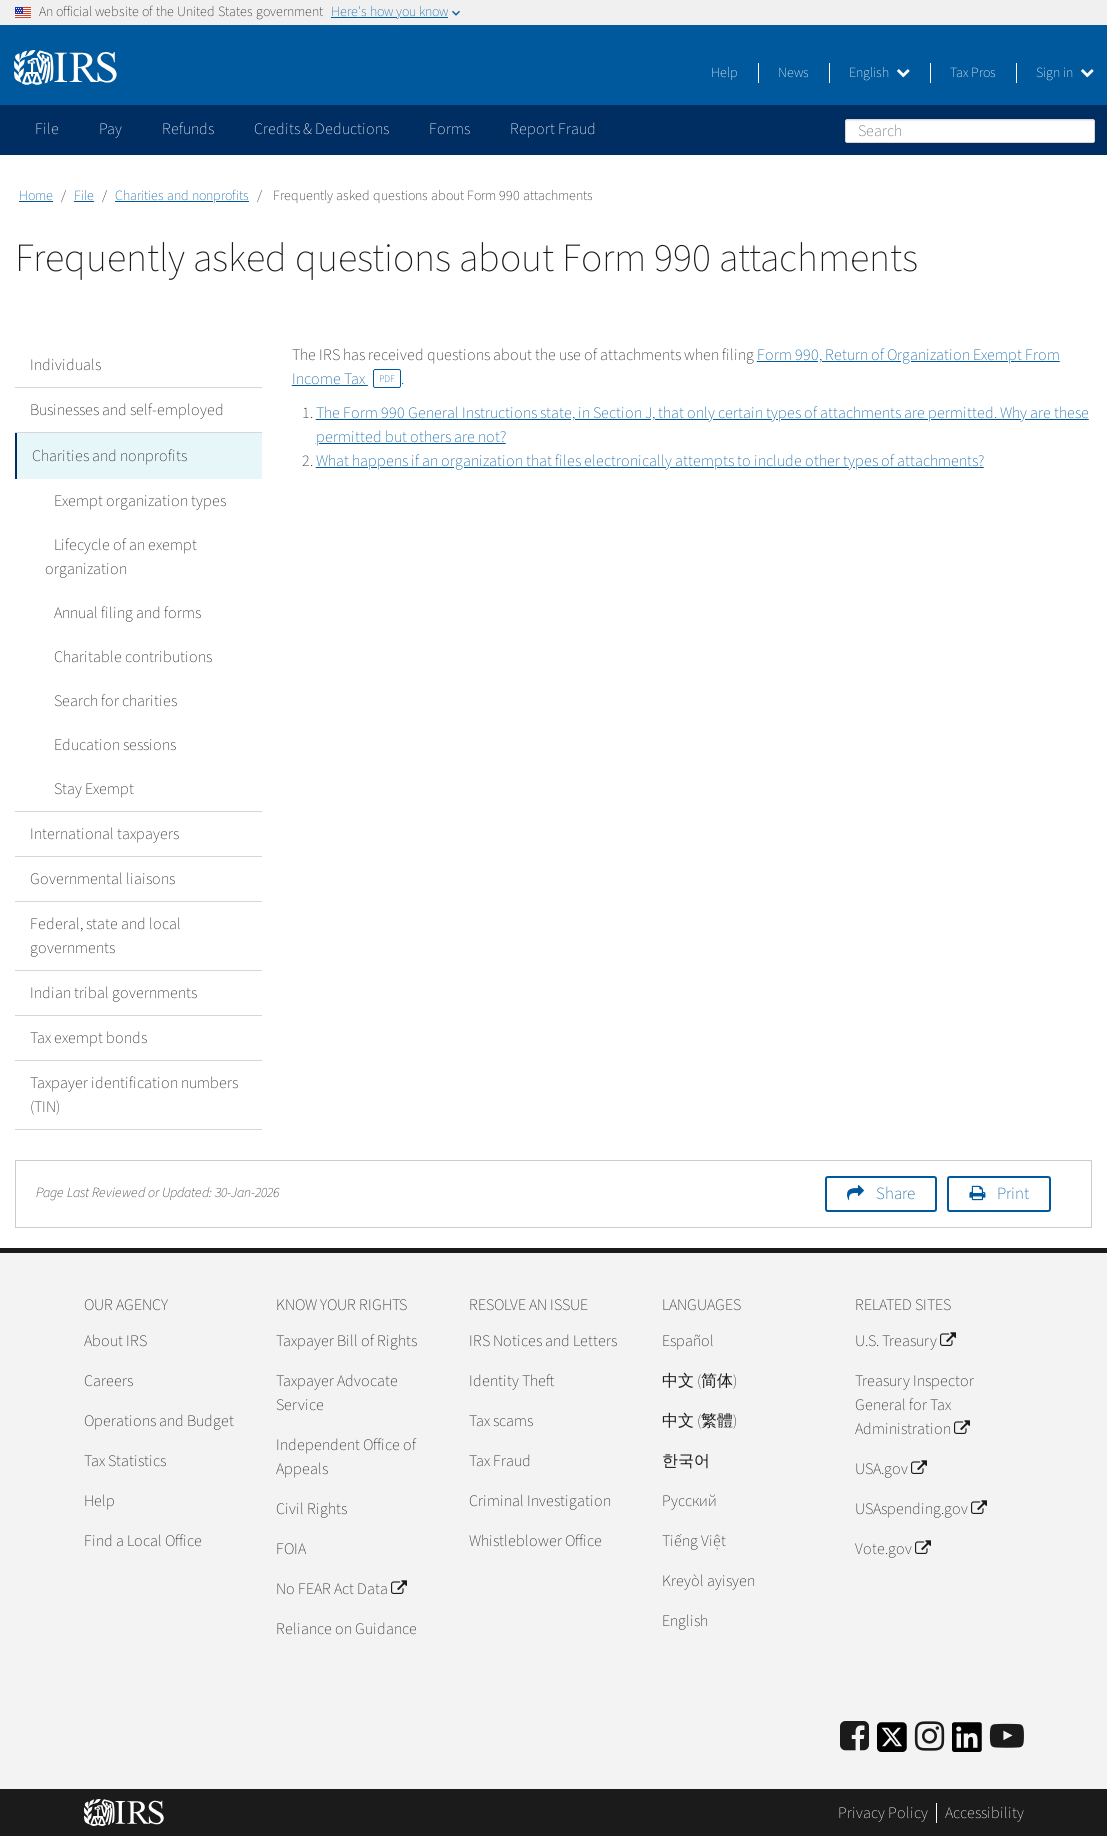  What do you see at coordinates (113, 991) in the screenshot?
I see `Indian tribal governments` at bounding box center [113, 991].